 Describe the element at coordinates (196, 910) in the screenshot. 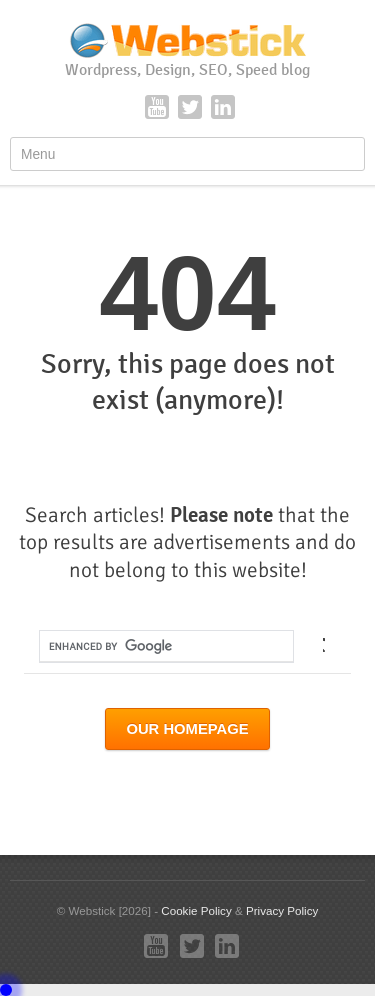

I see `Cookie Policy` at that location.